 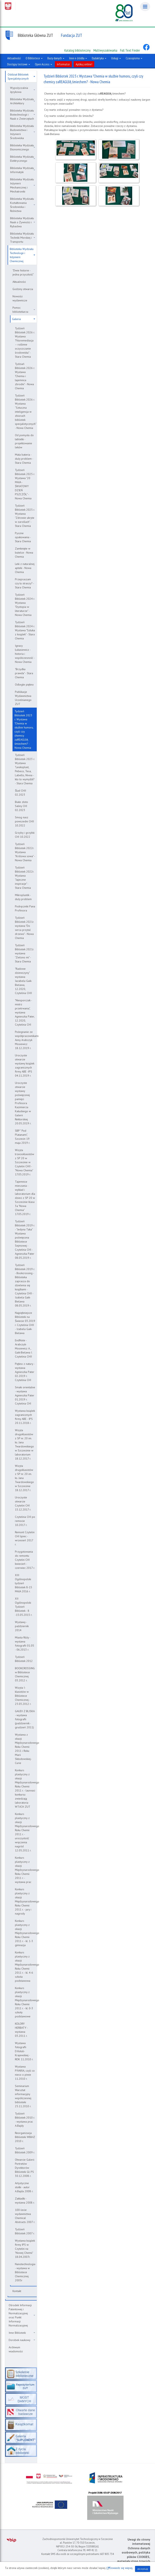 What do you see at coordinates (25, 516) in the screenshot?
I see `Tydzień Bibliotek 2025 r. Wystawa "Zdrowie ukryte w zaroślach" - Stara Chemia` at bounding box center [25, 516].